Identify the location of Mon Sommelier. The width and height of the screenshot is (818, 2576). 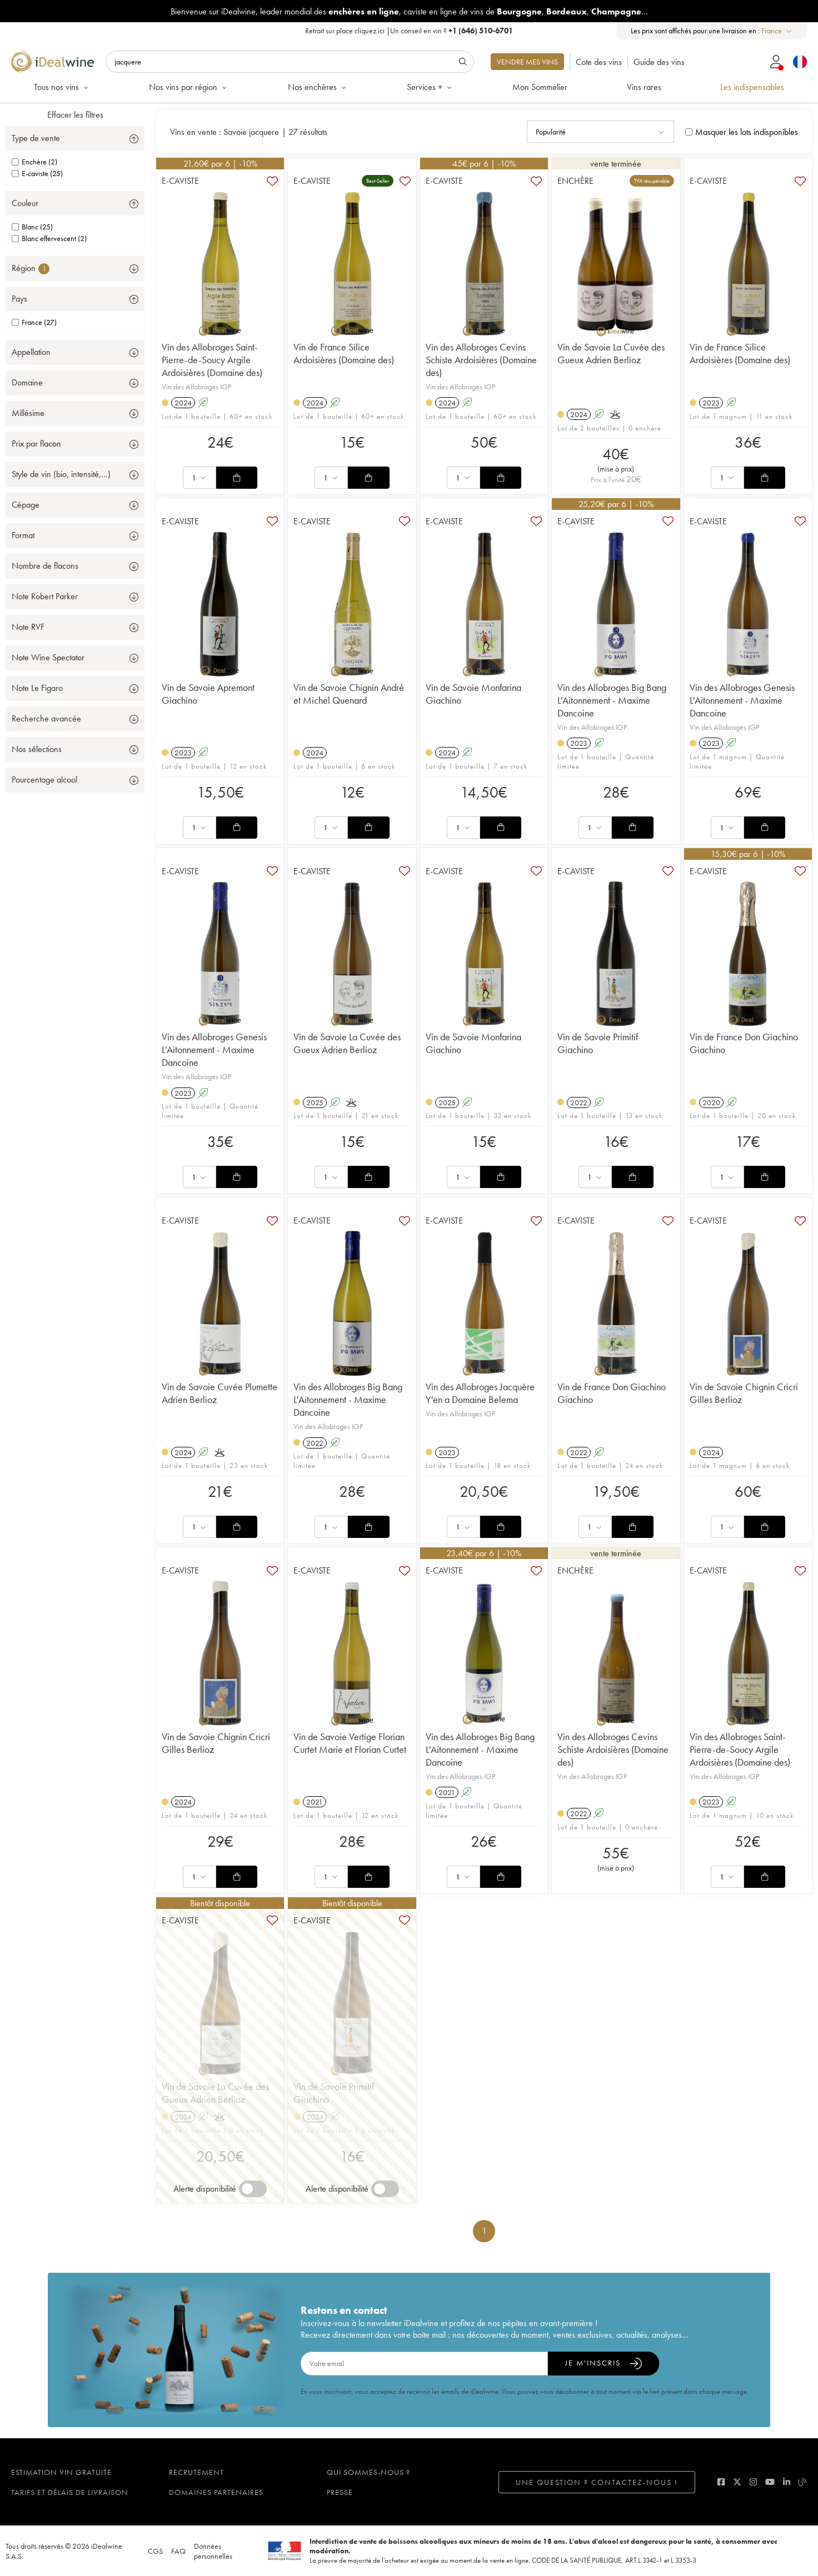
(539, 87).